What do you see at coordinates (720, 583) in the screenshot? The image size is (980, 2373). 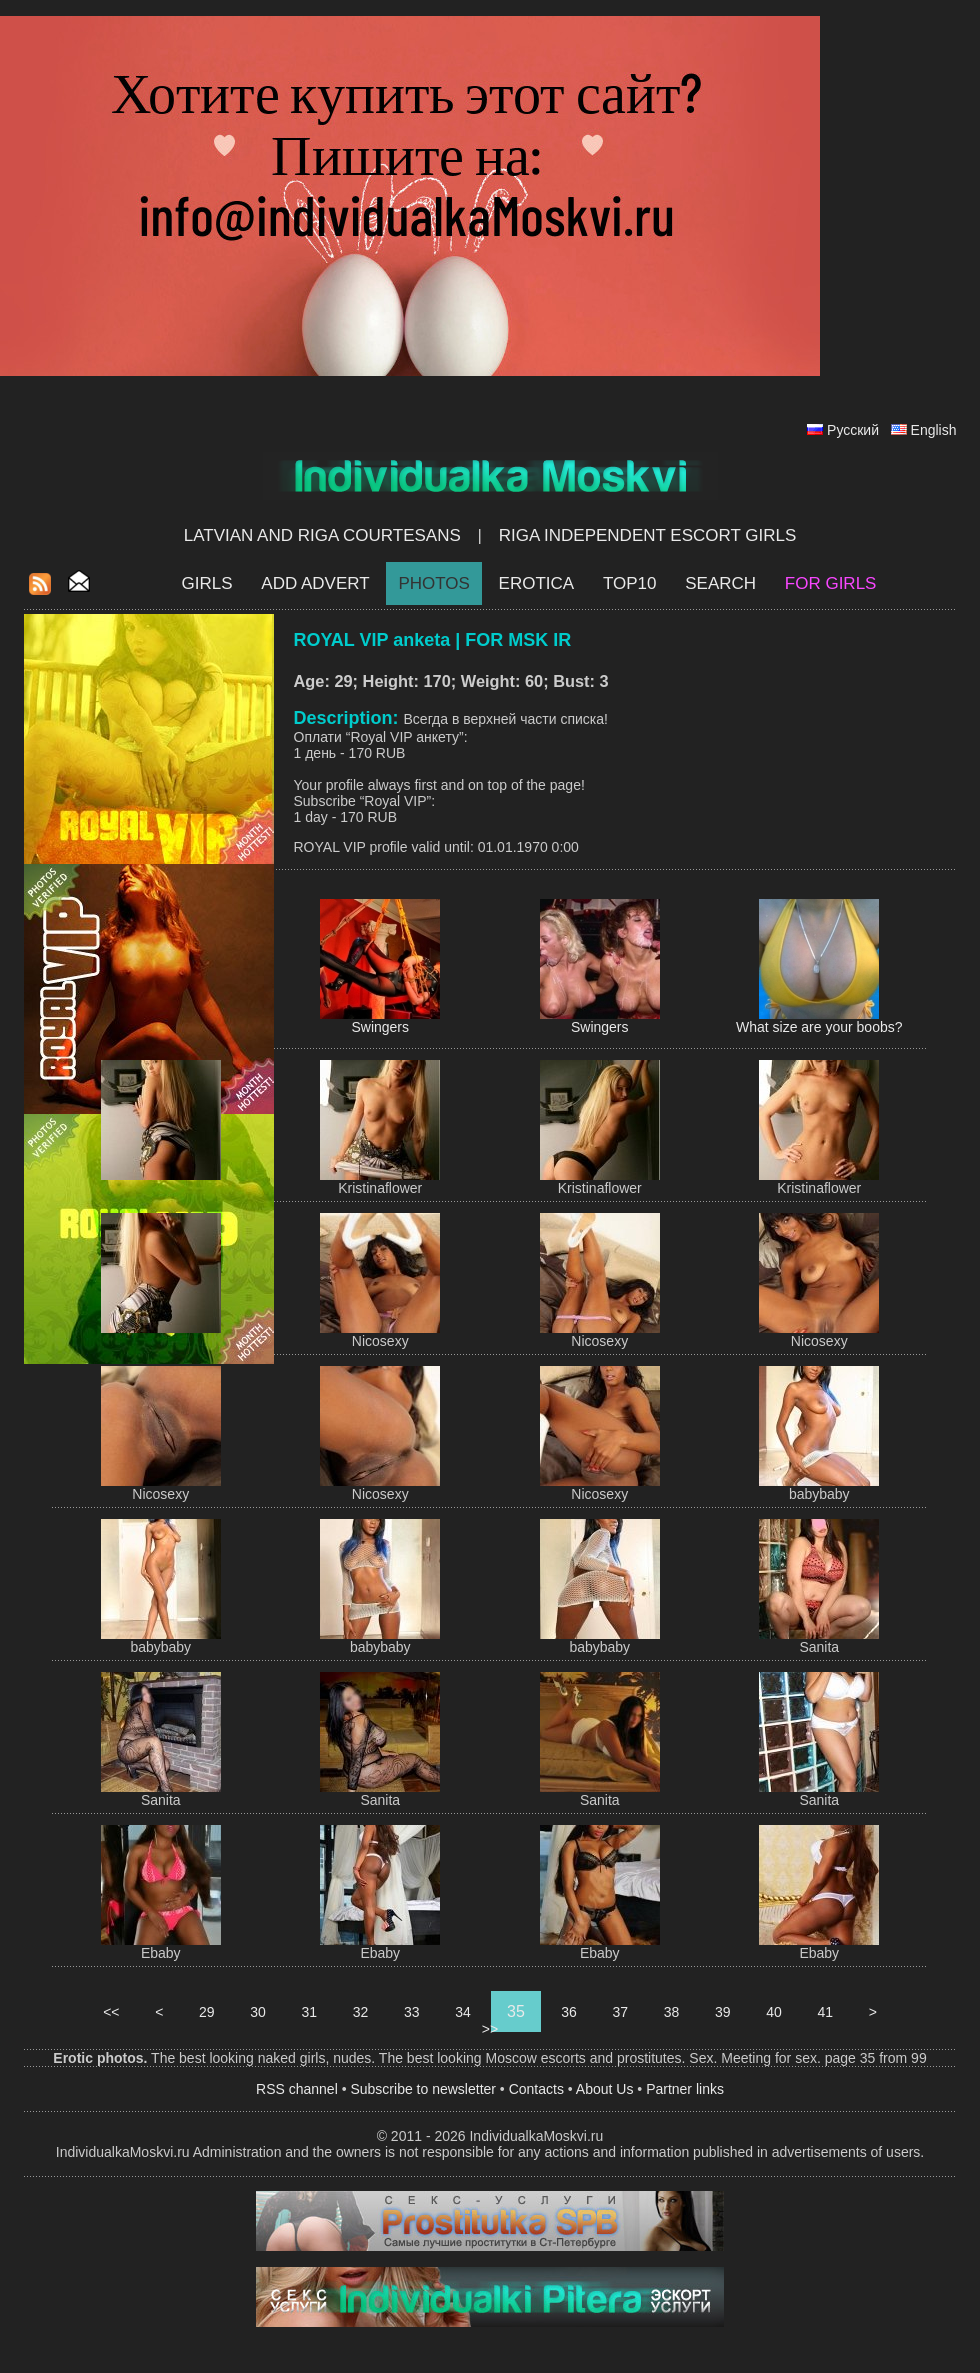 I see `Search` at bounding box center [720, 583].